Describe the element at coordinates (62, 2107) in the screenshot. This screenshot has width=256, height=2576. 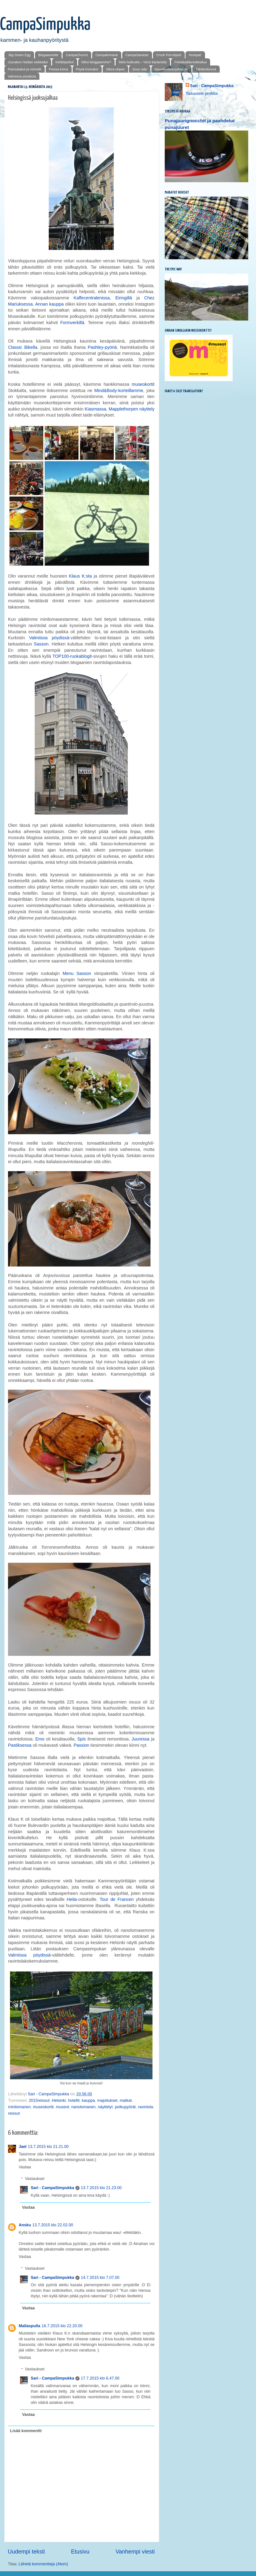
I see `museot` at that location.